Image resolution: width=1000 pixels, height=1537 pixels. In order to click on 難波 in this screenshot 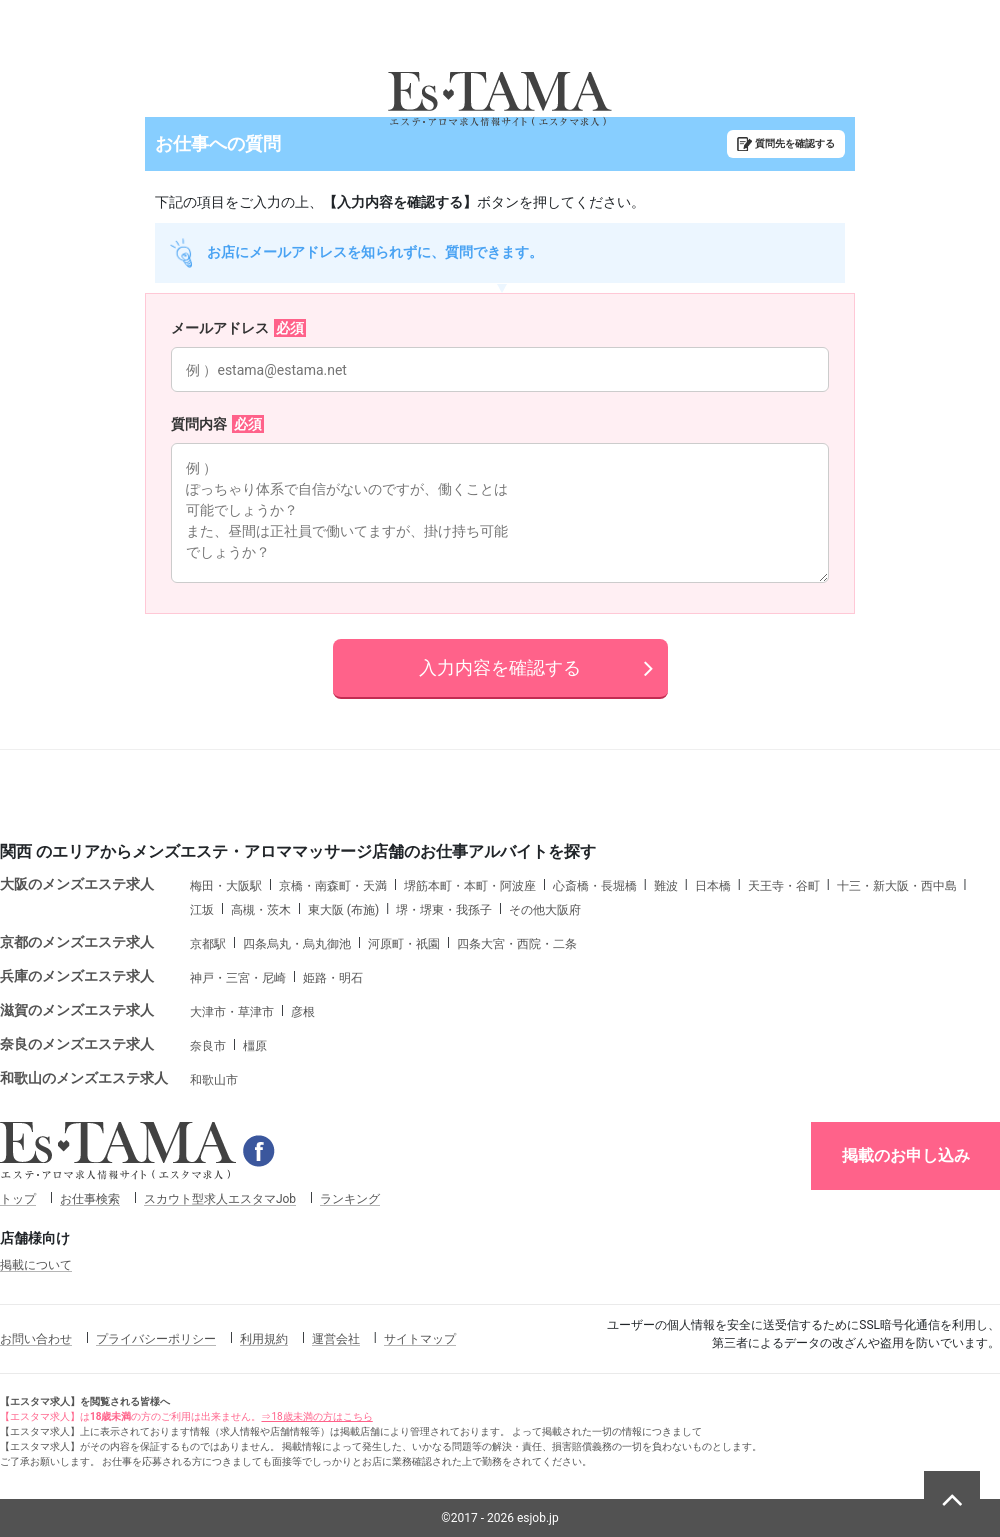, I will do `click(666, 886)`.